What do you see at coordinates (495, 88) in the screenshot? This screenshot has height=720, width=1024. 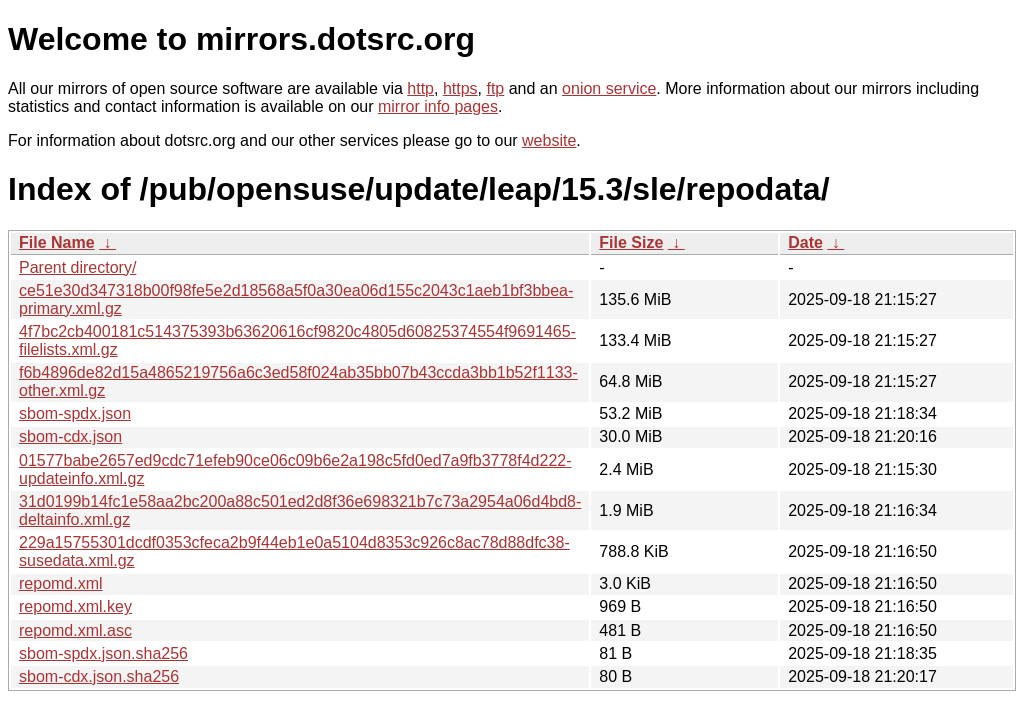 I see `ftp` at bounding box center [495, 88].